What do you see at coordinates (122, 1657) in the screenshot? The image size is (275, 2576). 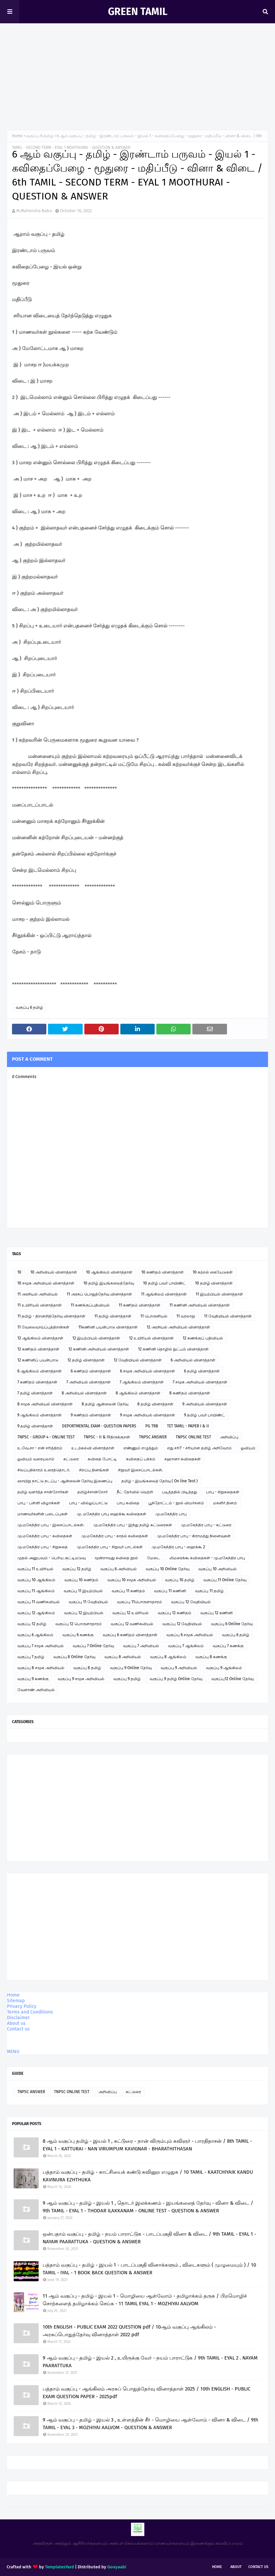 I see `வகுப்பு 8 அறிவியல்` at bounding box center [122, 1657].